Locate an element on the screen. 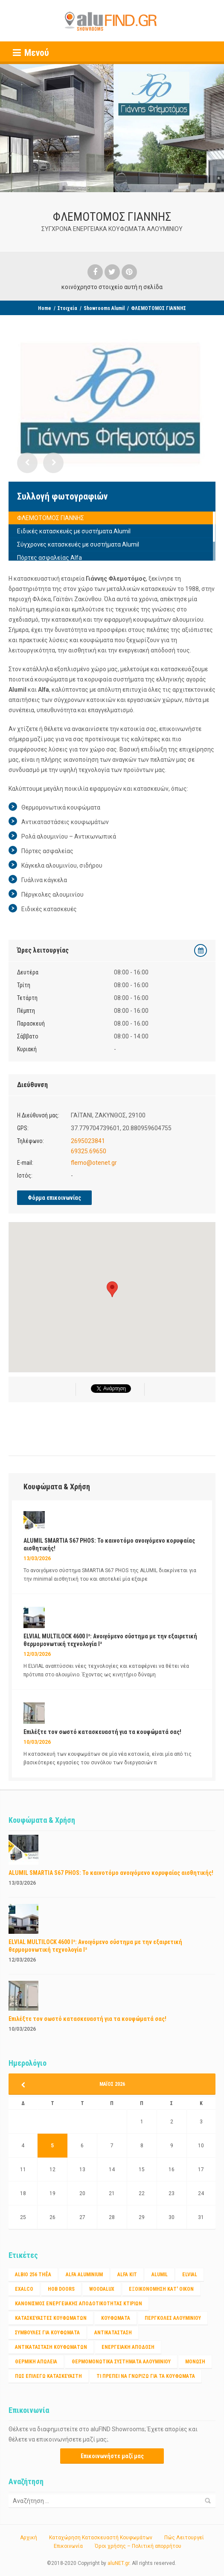 This screenshot has width=224, height=2576. ELVIAL [ELVIAL (1 στοιχείο)] is located at coordinates (189, 2275).